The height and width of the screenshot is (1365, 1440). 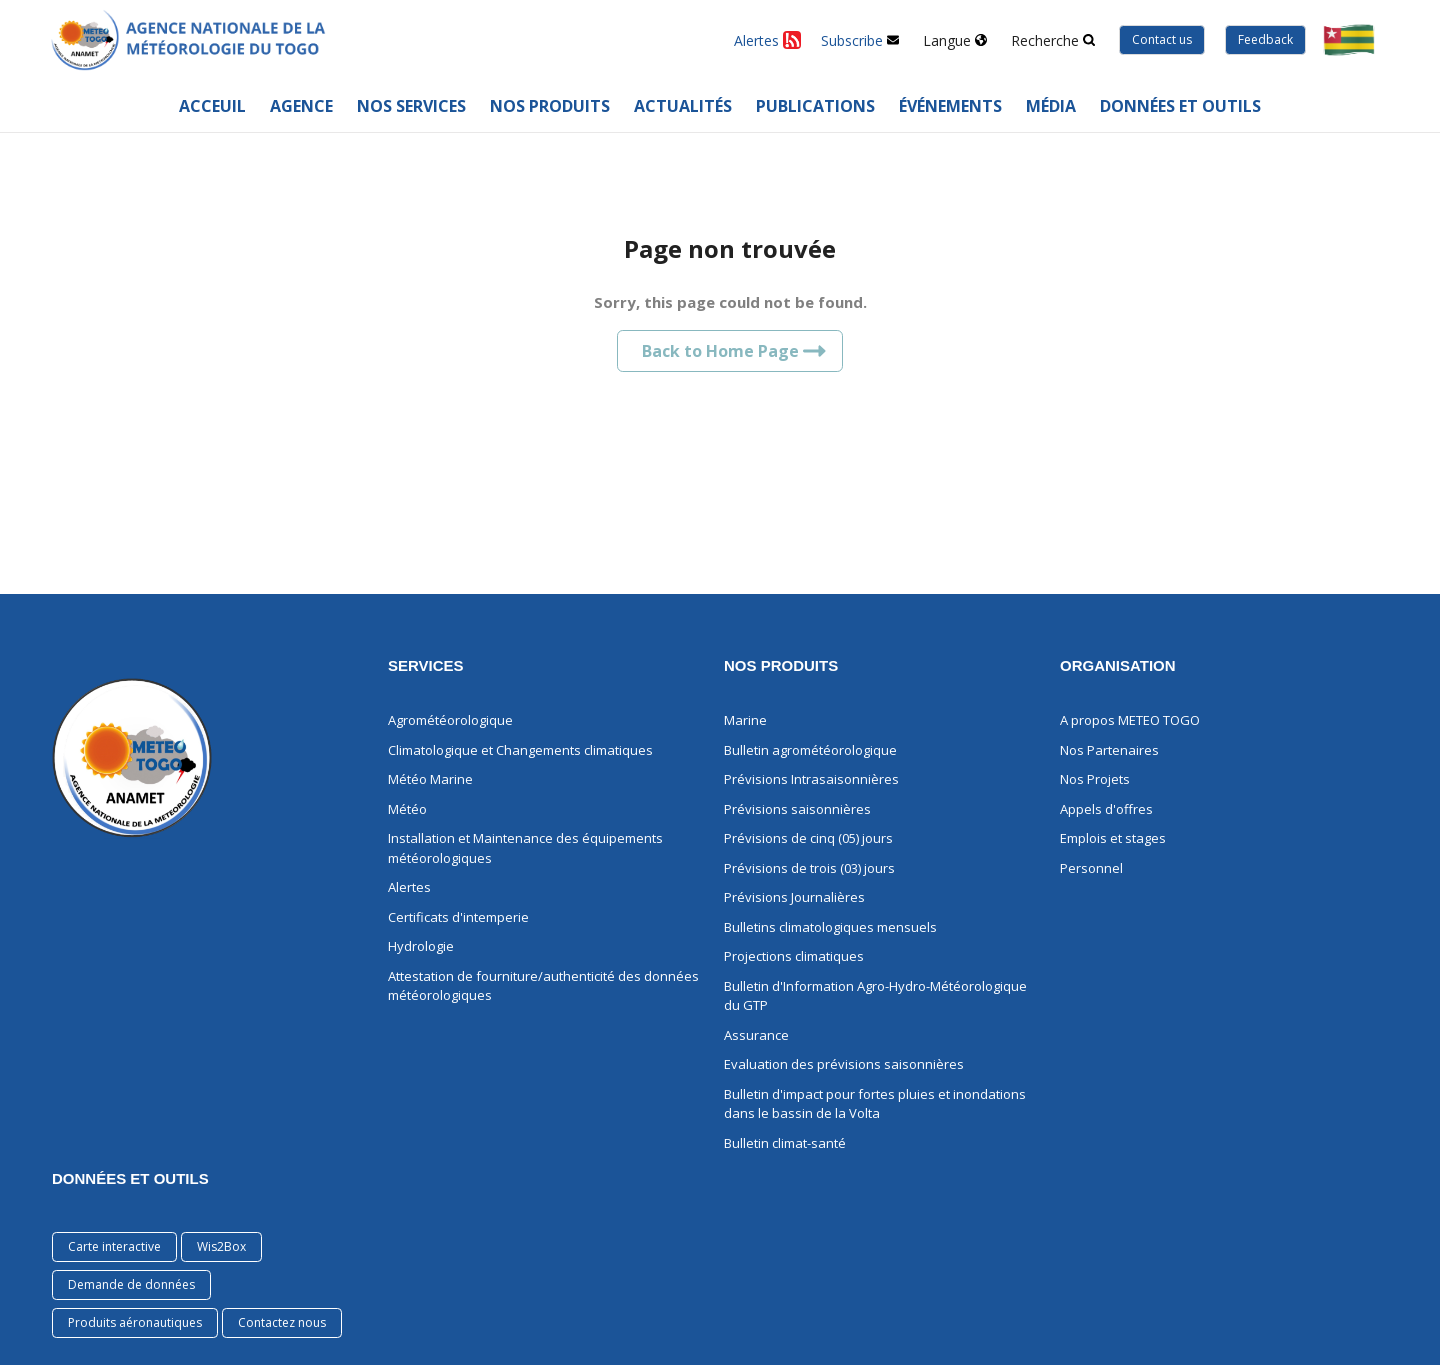 I want to click on Projections climatiques, so click(x=794, y=956).